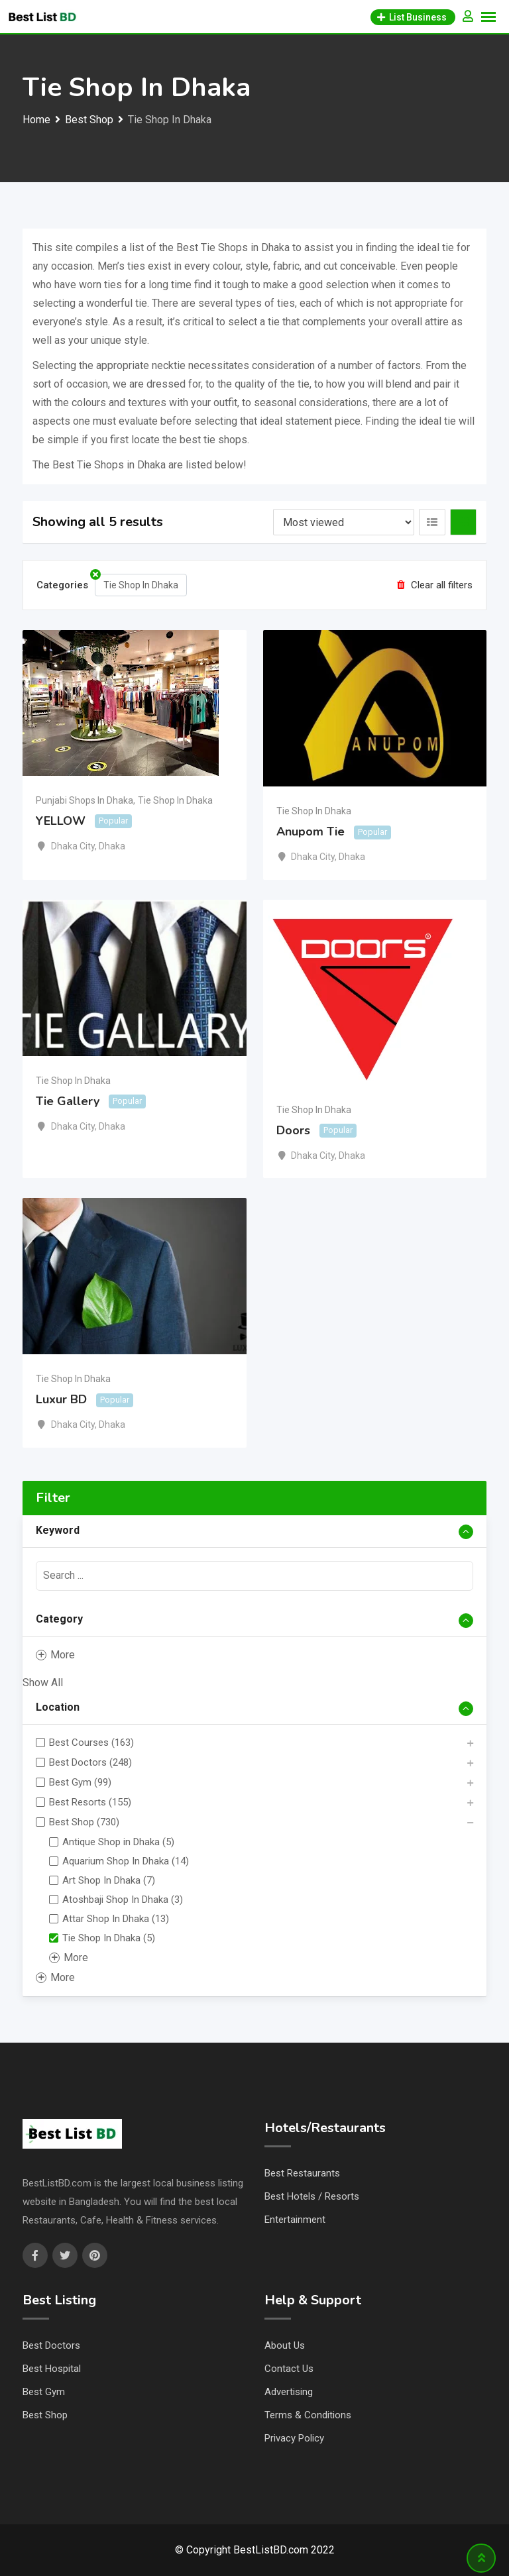  What do you see at coordinates (307, 2415) in the screenshot?
I see `Terms & Conditions` at bounding box center [307, 2415].